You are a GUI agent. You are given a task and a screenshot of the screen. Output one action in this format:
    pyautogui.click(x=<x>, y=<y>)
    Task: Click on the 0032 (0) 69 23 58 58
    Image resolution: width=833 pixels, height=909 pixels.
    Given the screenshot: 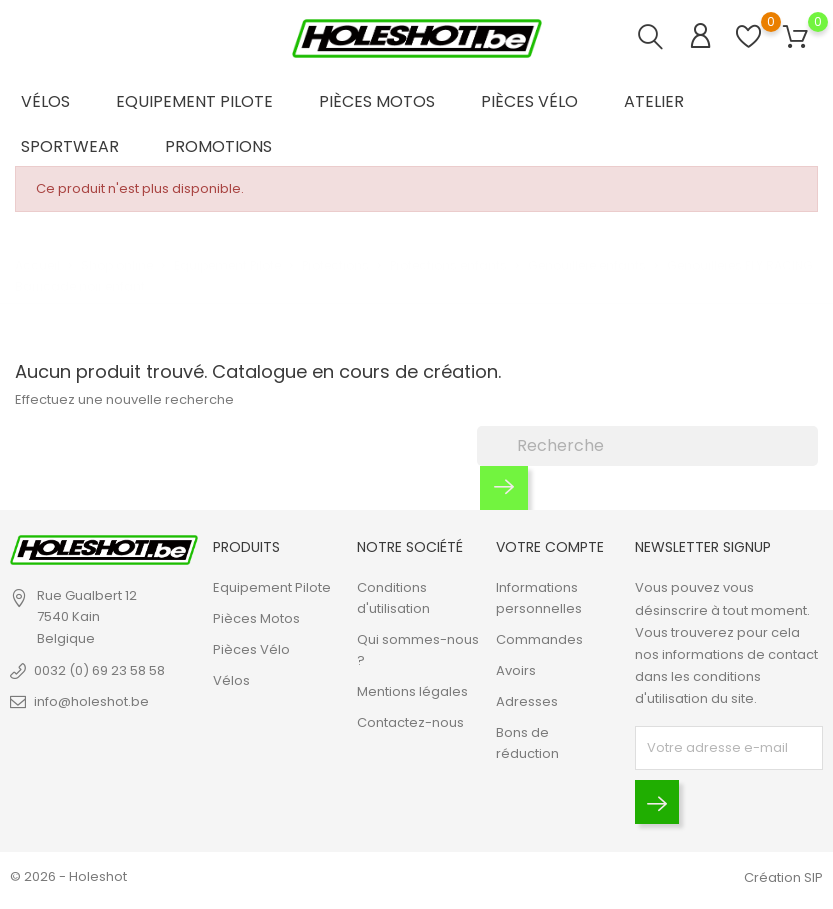 What is the action you would take?
    pyautogui.click(x=99, y=670)
    